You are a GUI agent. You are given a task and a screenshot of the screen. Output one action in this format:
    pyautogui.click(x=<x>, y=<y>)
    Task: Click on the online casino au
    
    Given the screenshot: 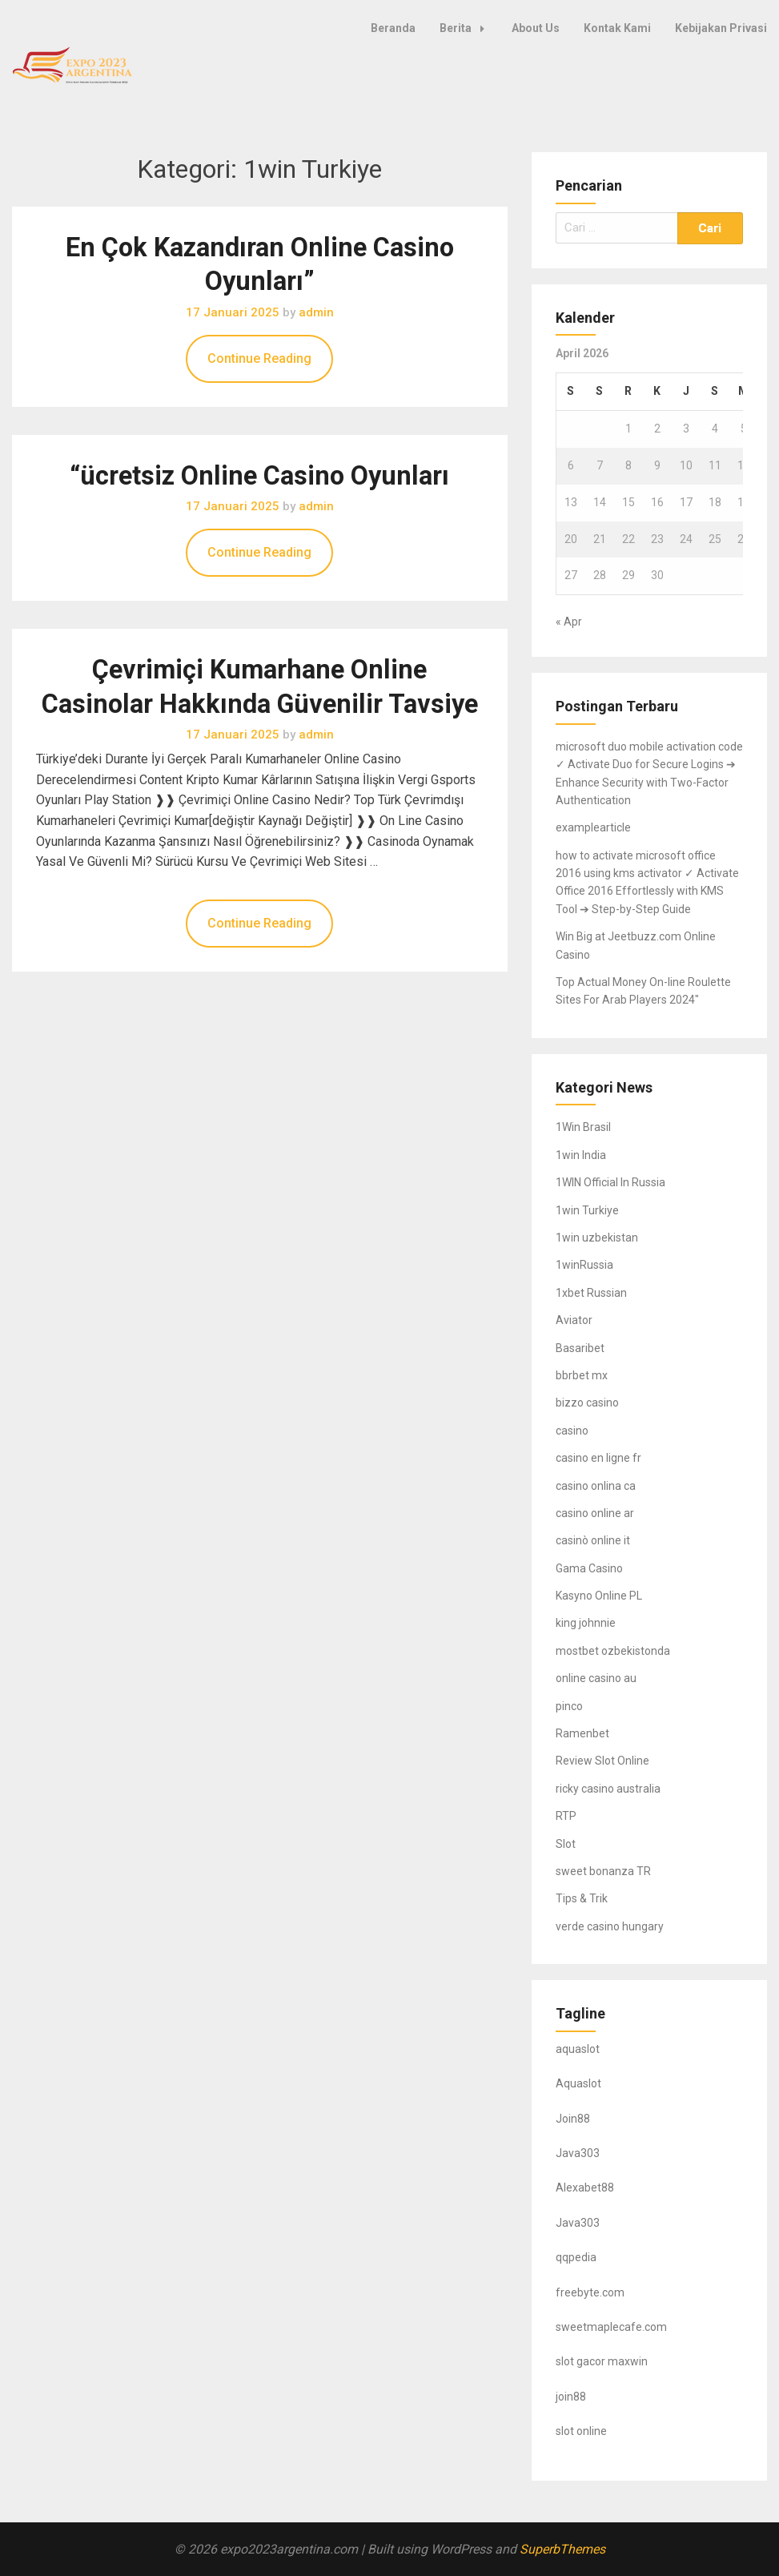 What is the action you would take?
    pyautogui.click(x=596, y=1678)
    